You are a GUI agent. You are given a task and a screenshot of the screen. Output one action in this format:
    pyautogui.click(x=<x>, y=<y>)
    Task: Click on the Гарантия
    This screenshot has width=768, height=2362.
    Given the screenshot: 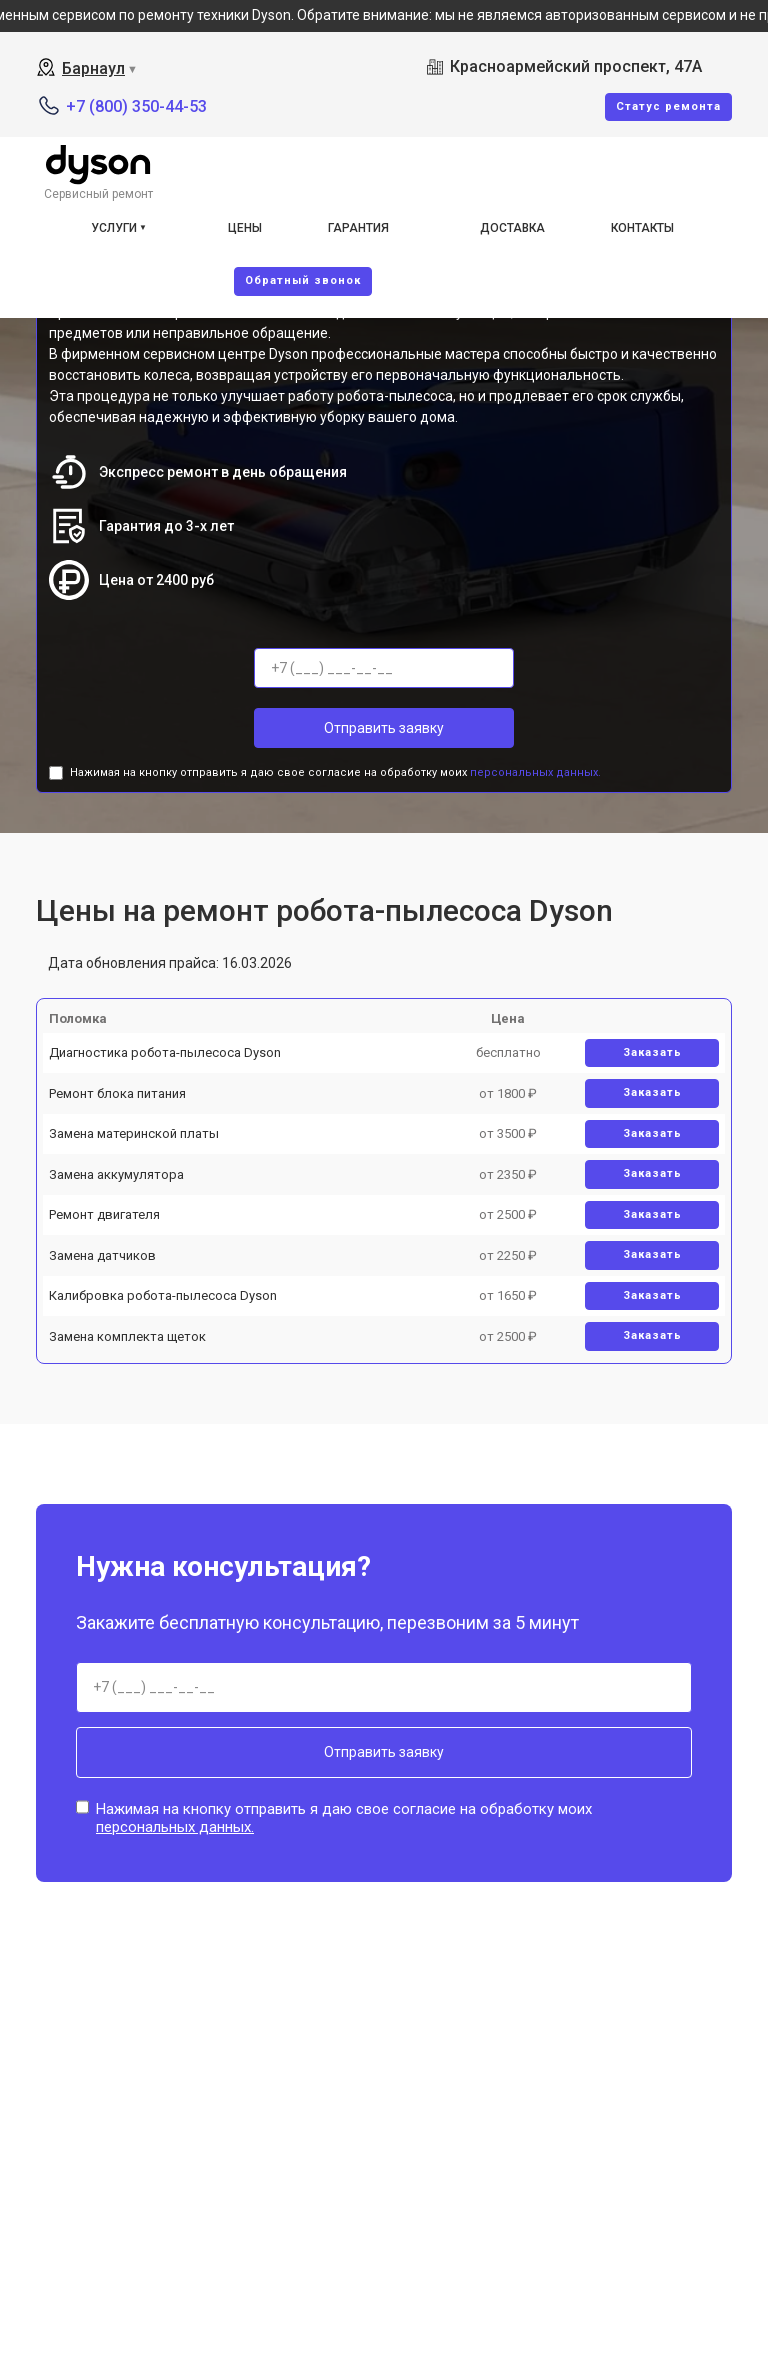 What is the action you would take?
    pyautogui.click(x=358, y=228)
    